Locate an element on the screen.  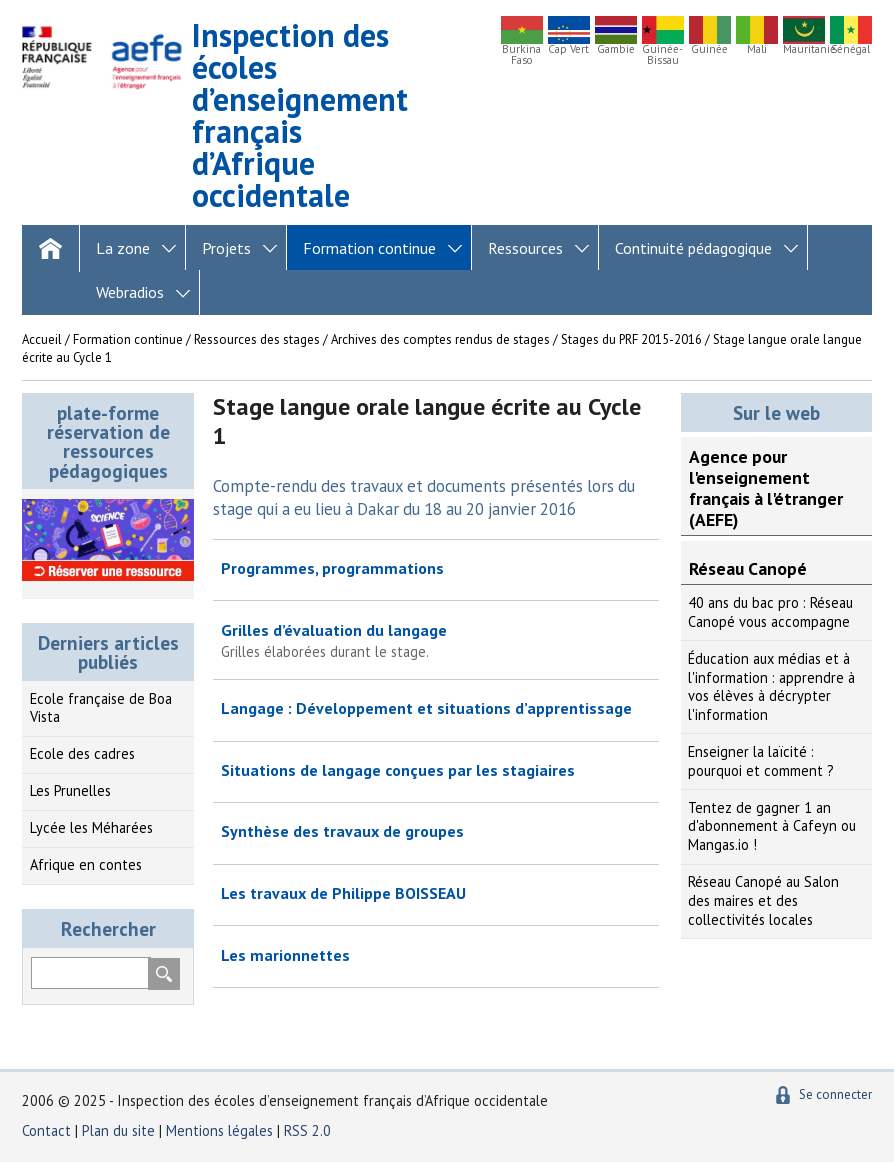
Enseigner la laïcité : pourquoi et comment ? is located at coordinates (761, 761).